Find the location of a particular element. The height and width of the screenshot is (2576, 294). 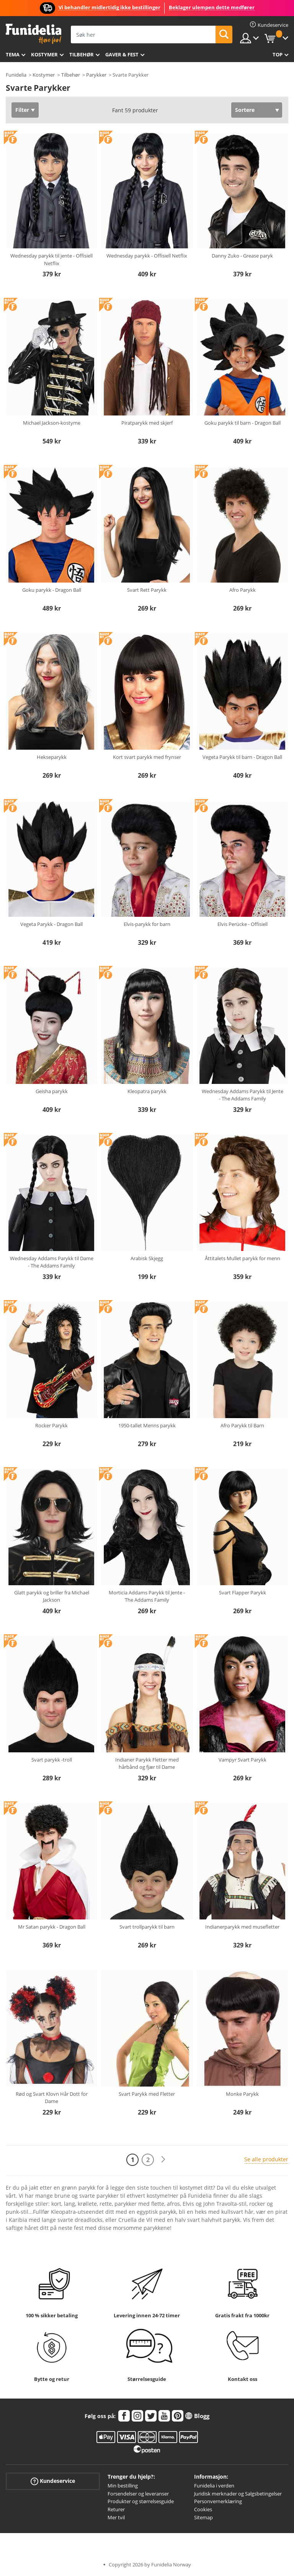

Kundeservice is located at coordinates (53, 2481).